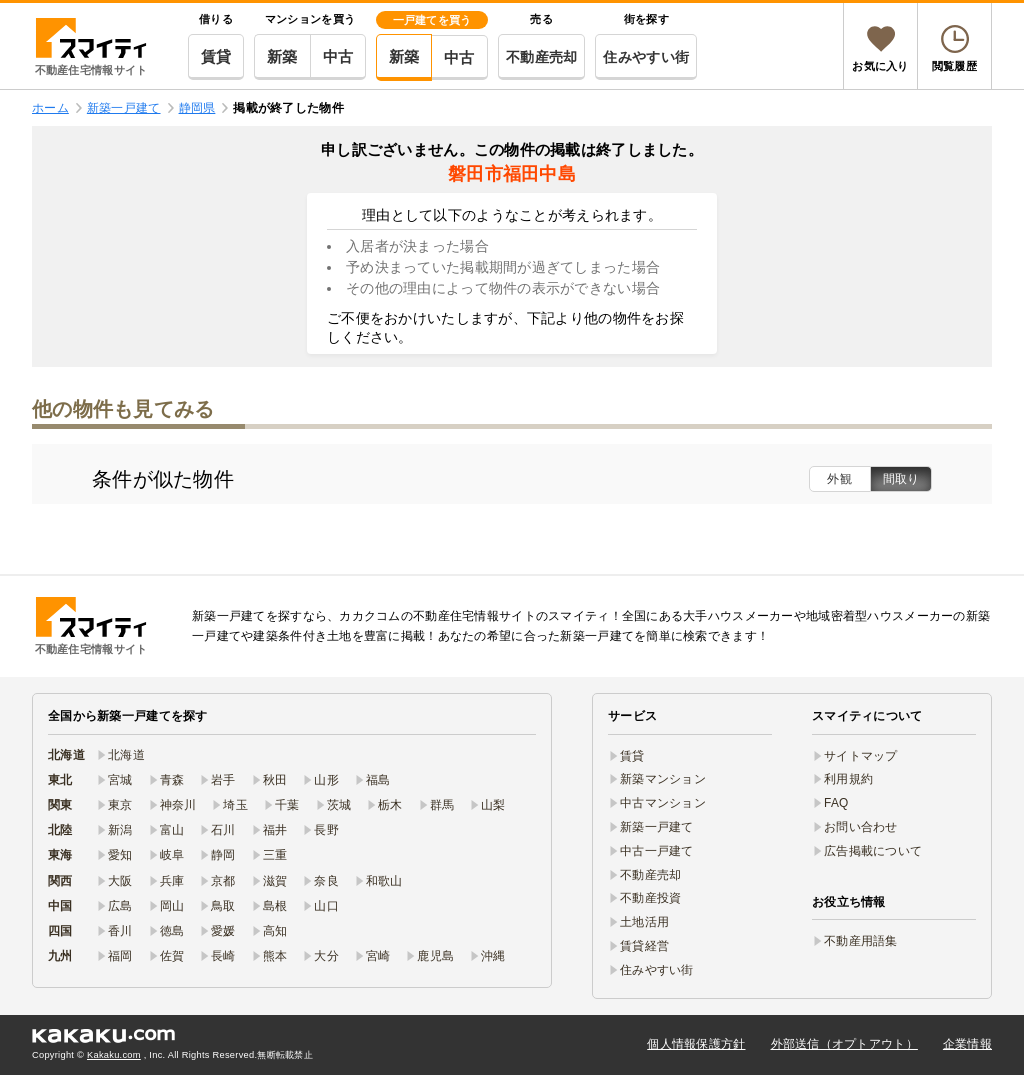 This screenshot has width=1024, height=1075. What do you see at coordinates (541, 57) in the screenshot?
I see `不動産売却` at bounding box center [541, 57].